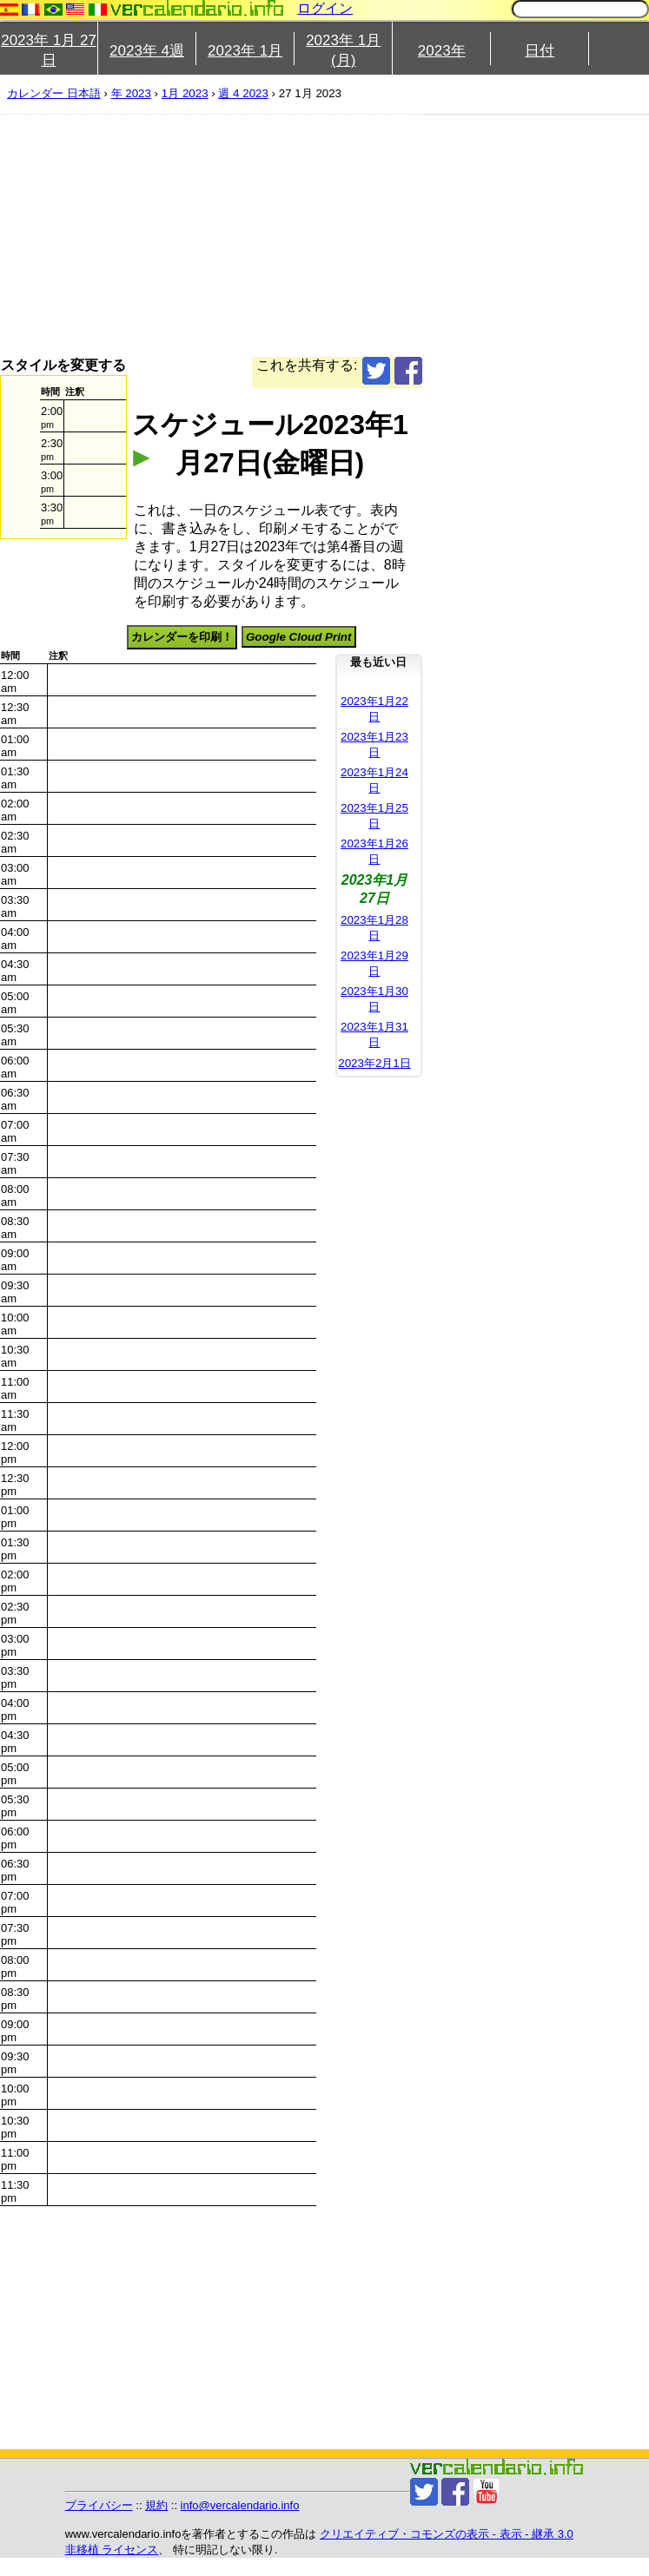 The height and width of the screenshot is (2576, 649). I want to click on 2023年 1月, so click(245, 51).